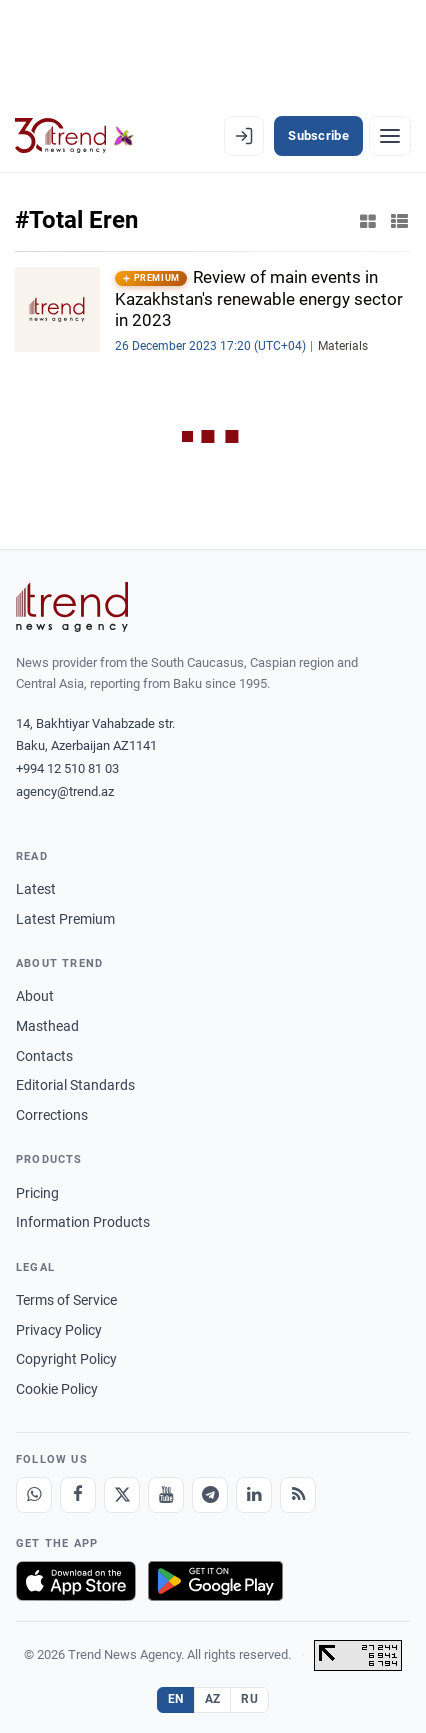  What do you see at coordinates (52, 1115) in the screenshot?
I see `Corrections` at bounding box center [52, 1115].